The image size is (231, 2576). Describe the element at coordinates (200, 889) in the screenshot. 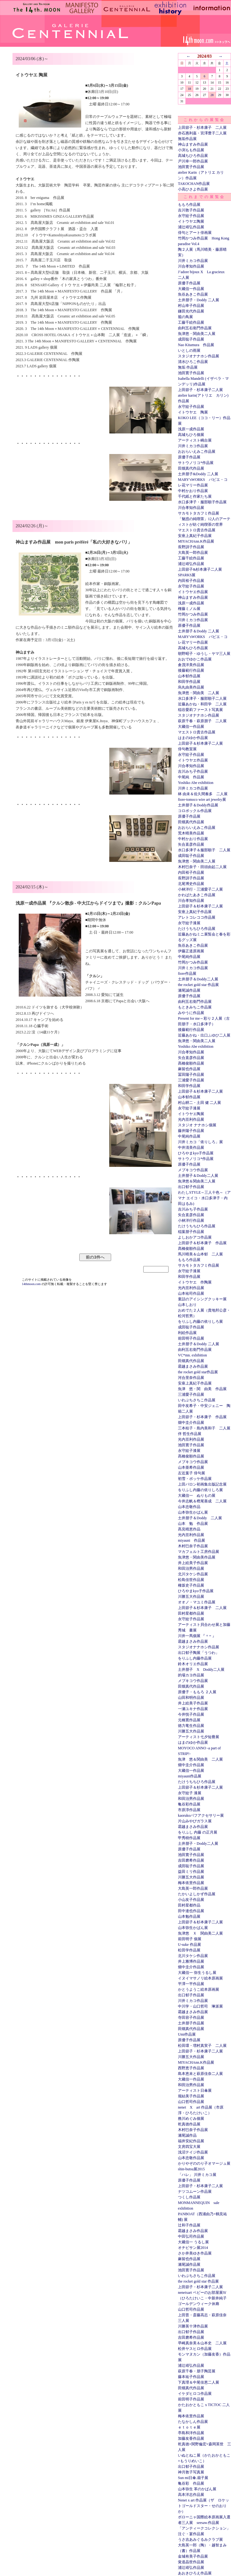

I see `小林洋行・三浦愛子二人展` at that location.